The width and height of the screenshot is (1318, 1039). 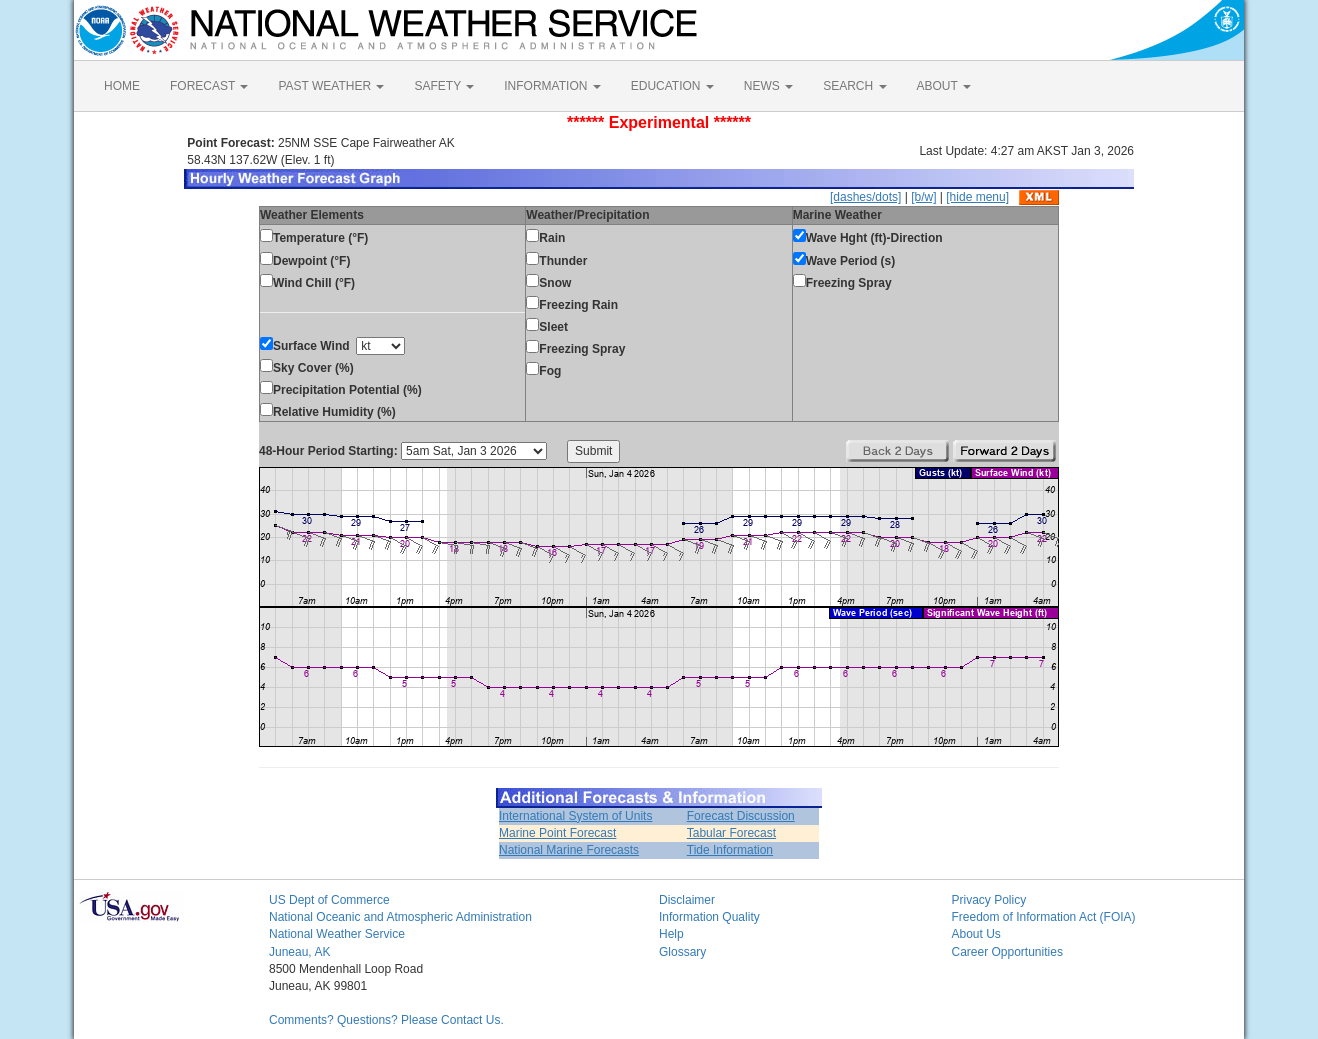 What do you see at coordinates (731, 833) in the screenshot?
I see `Tabular Forecast` at bounding box center [731, 833].